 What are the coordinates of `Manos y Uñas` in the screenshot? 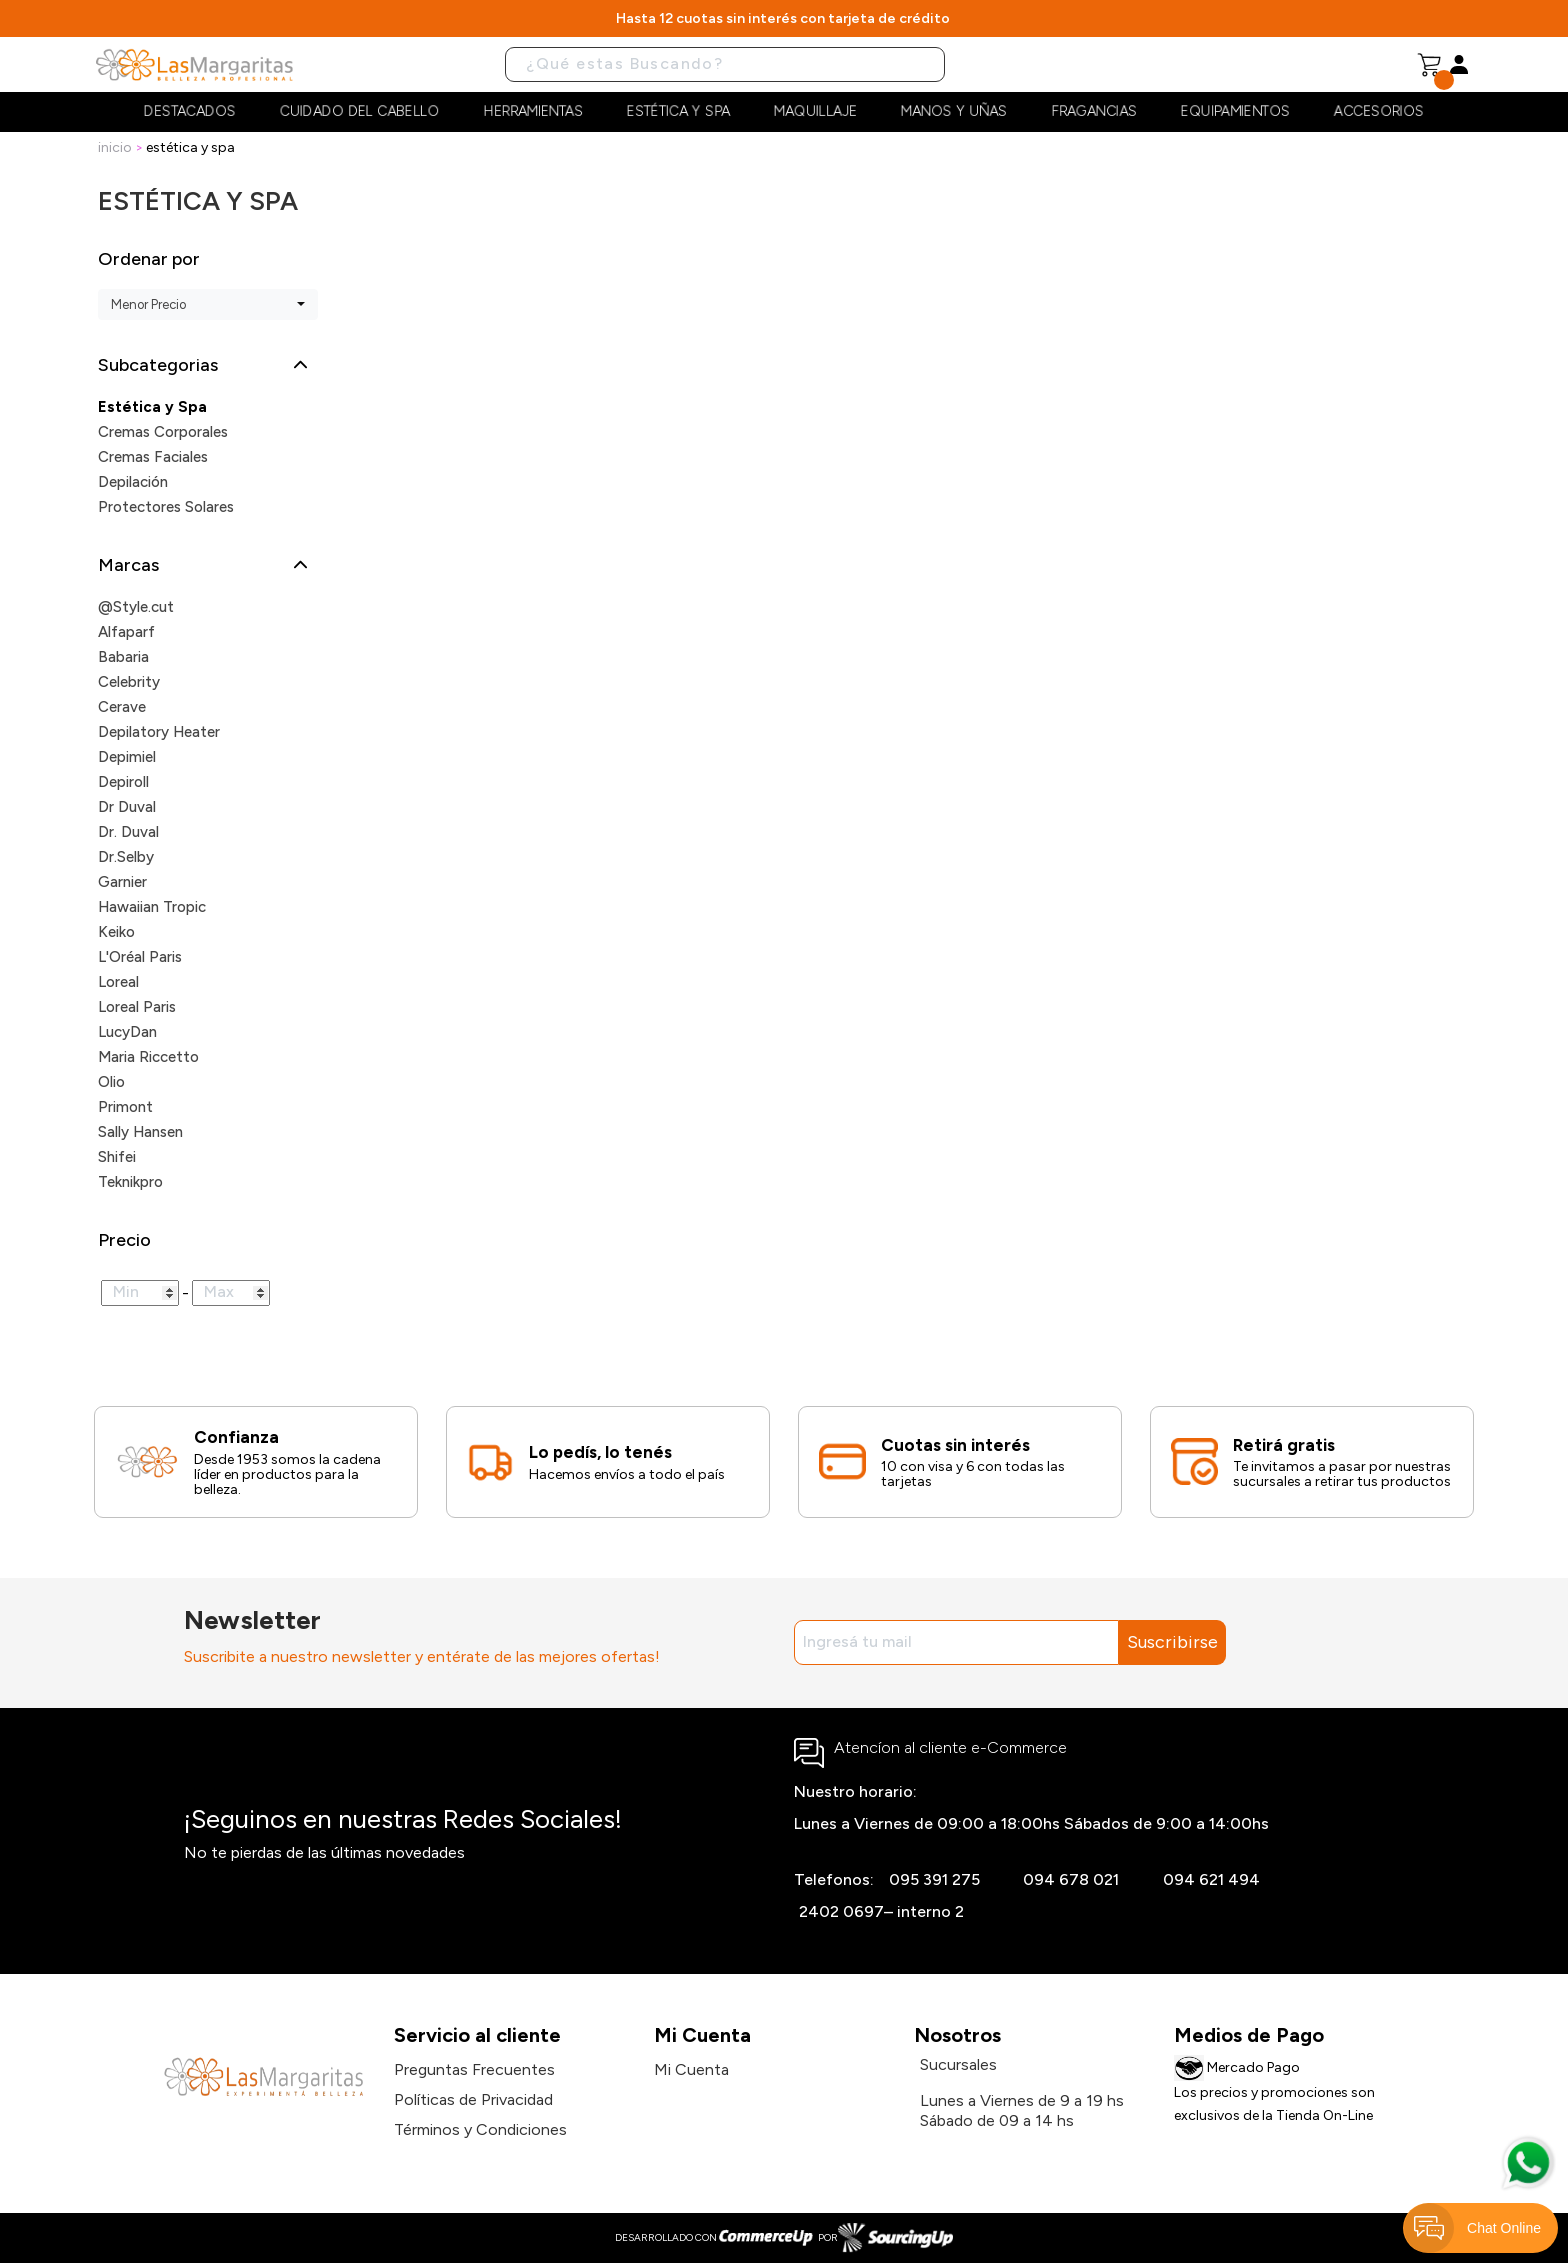 It's located at (954, 111).